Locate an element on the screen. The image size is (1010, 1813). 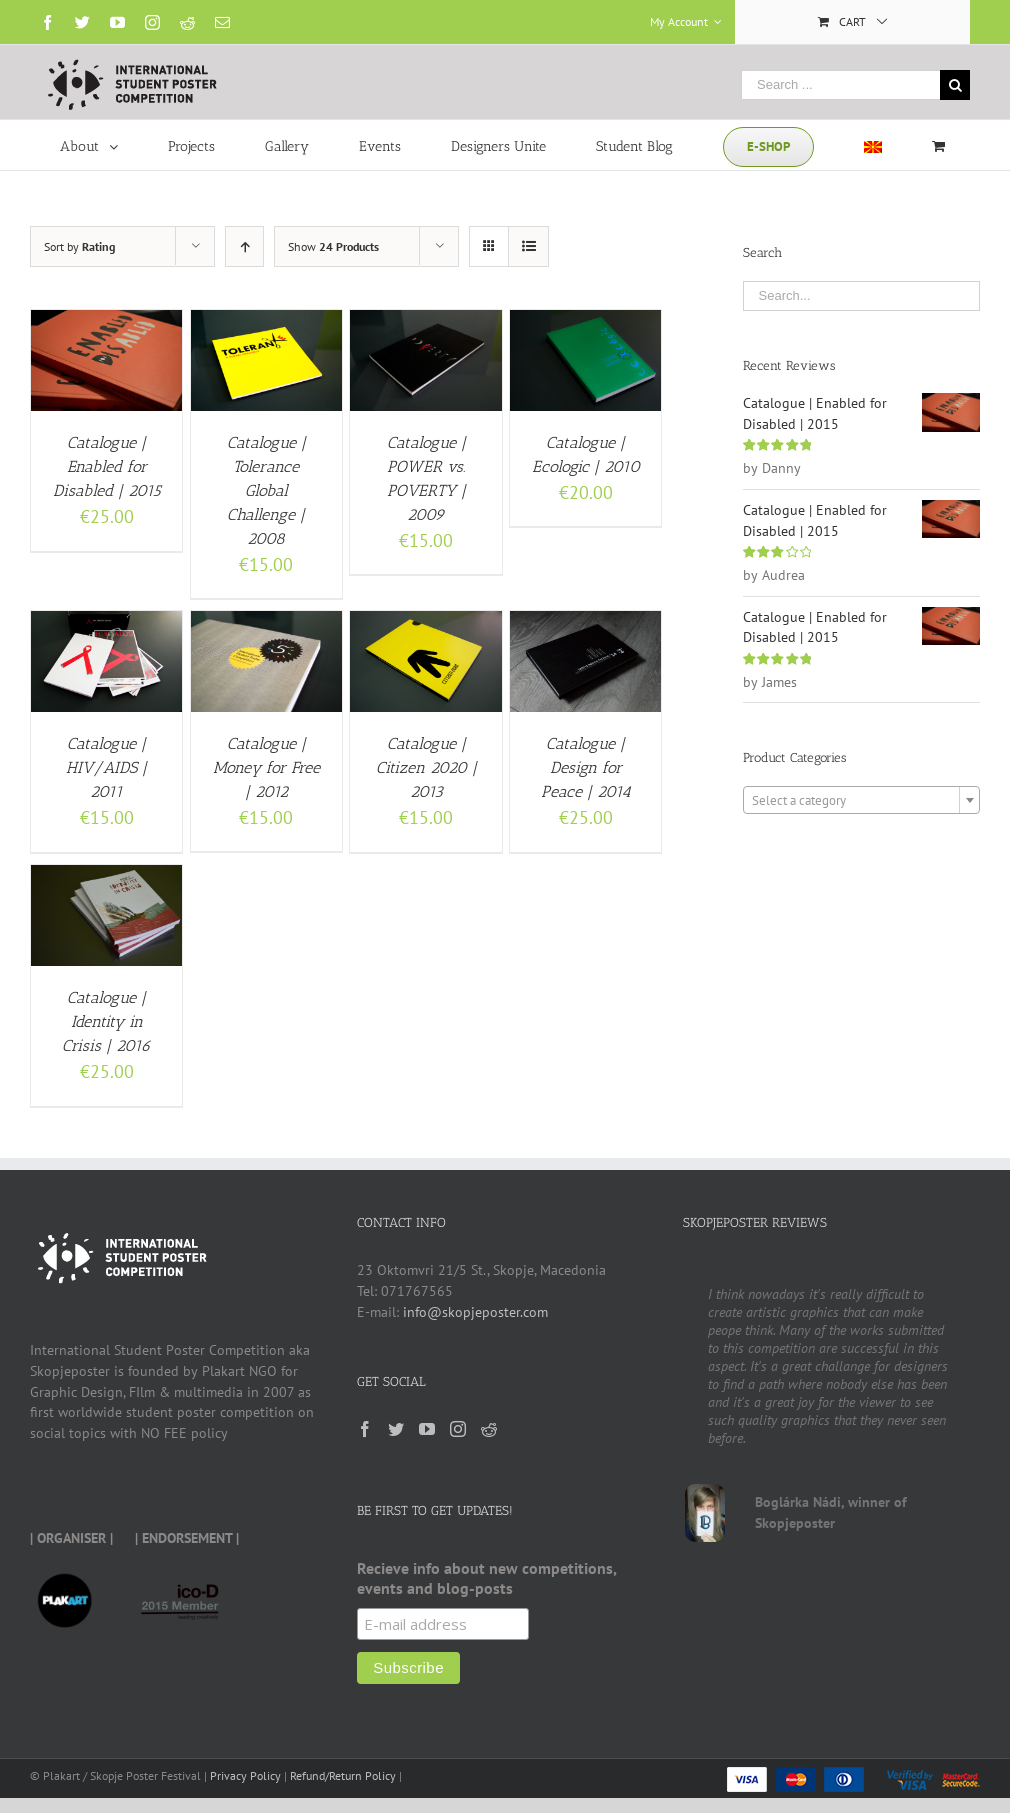
Catalogue | HIV/AIDS | 2011 is located at coordinates (106, 767).